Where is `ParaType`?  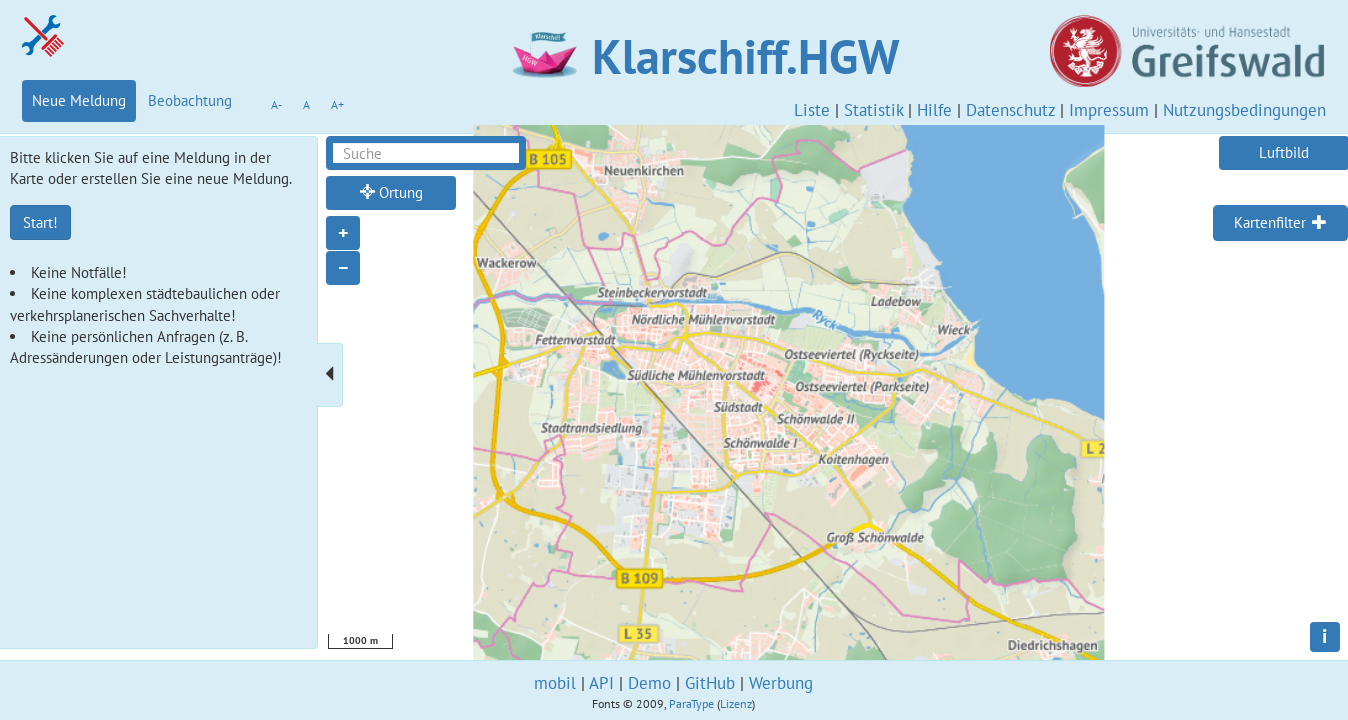 ParaType is located at coordinates (691, 703).